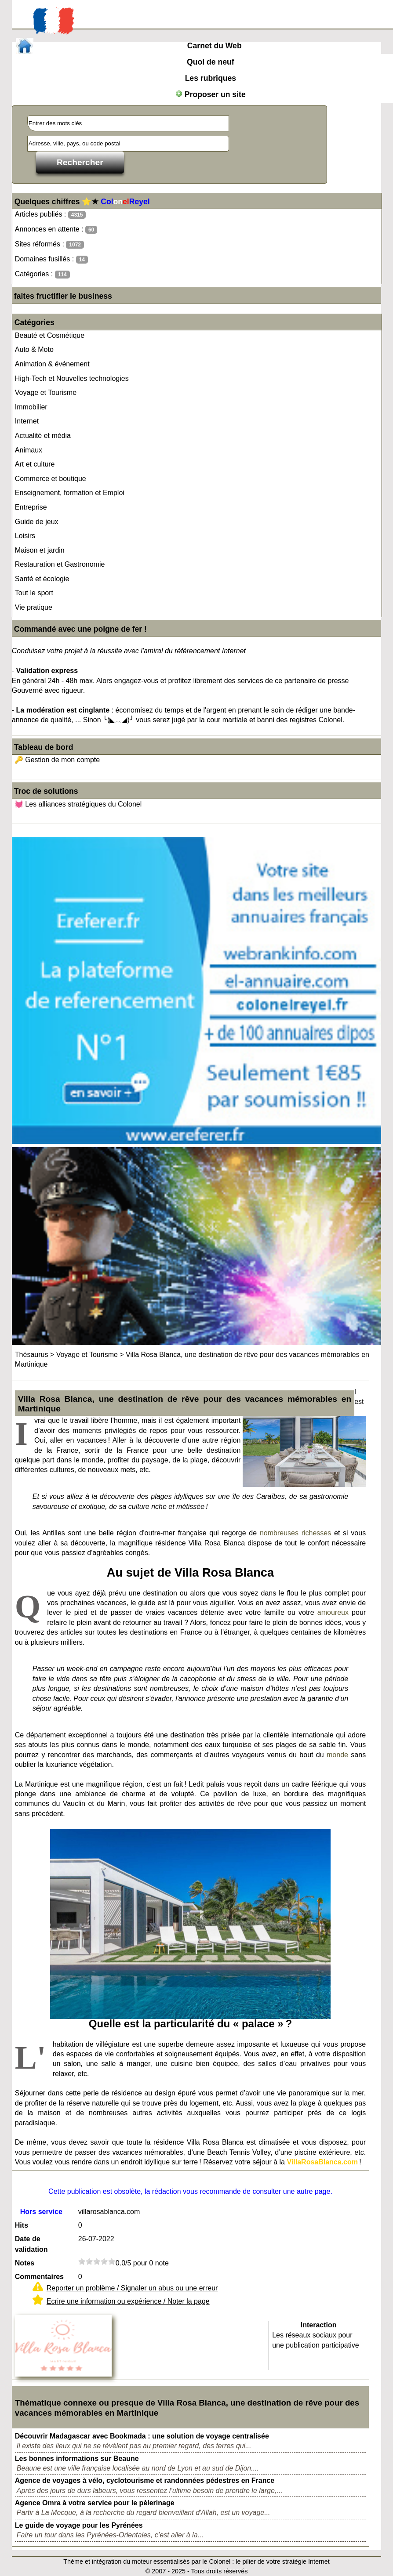 Image resolution: width=393 pixels, height=2576 pixels. What do you see at coordinates (50, 478) in the screenshot?
I see `Commerce et boutique` at bounding box center [50, 478].